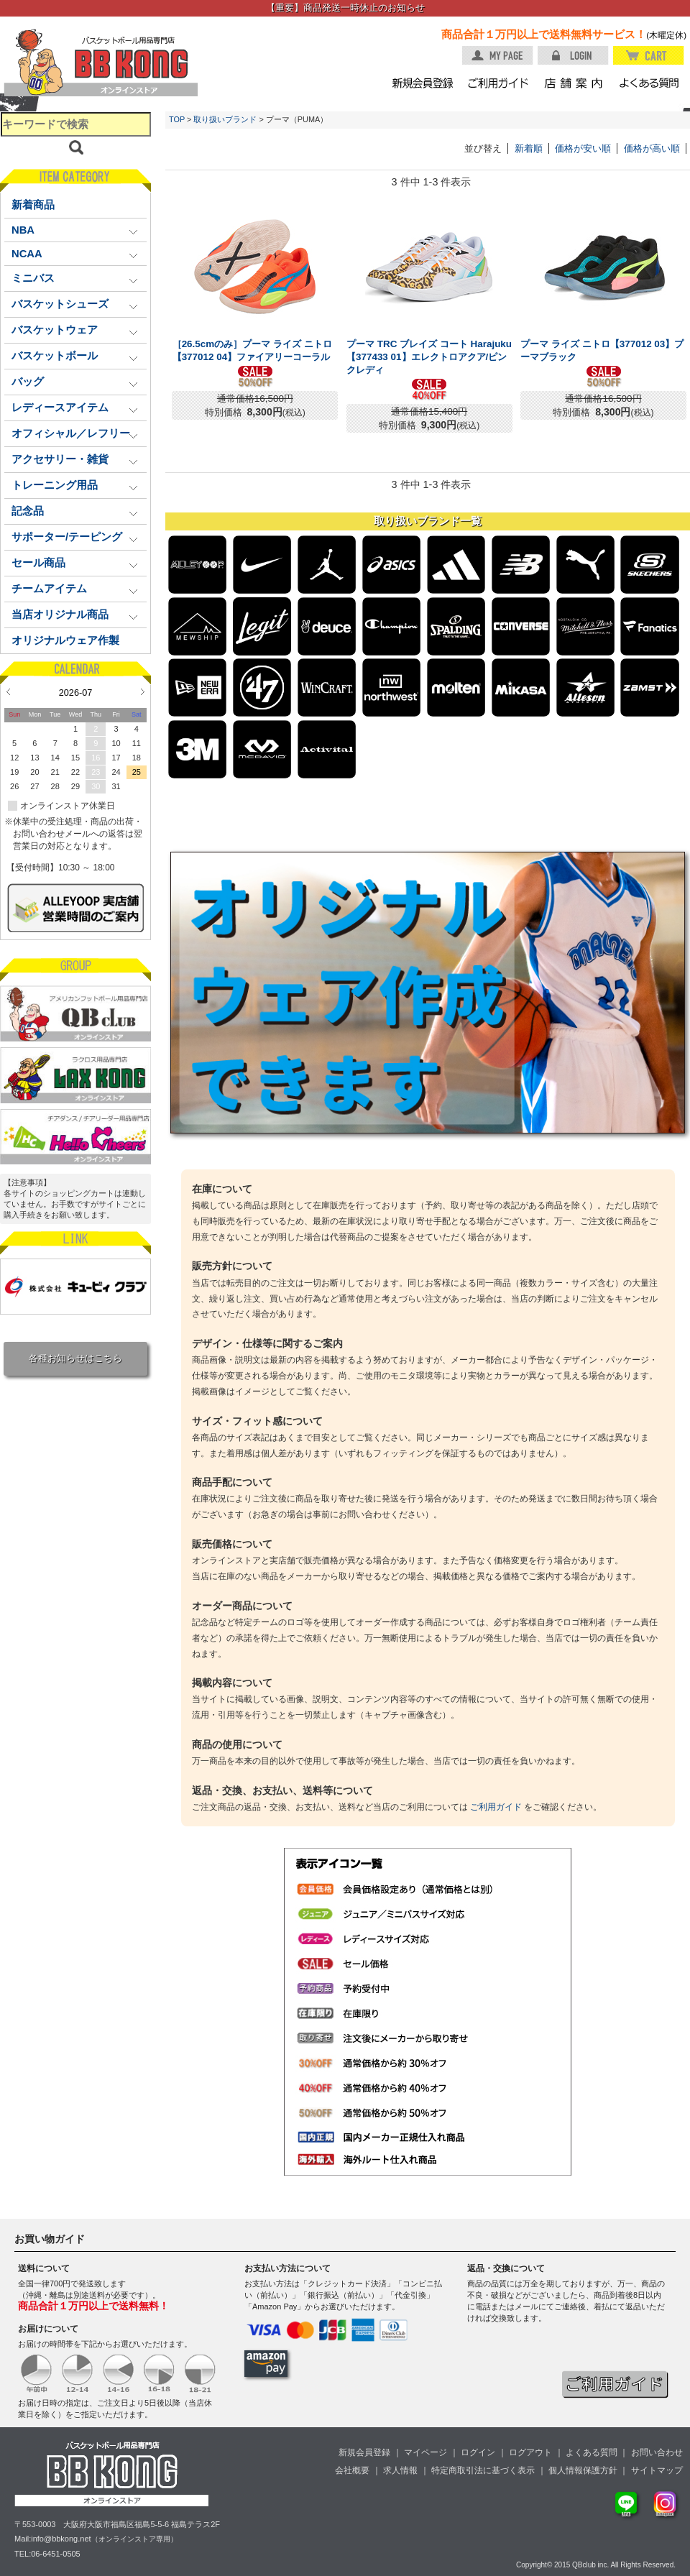 Image resolution: width=690 pixels, height=2576 pixels. Describe the element at coordinates (583, 148) in the screenshot. I see `価格が安い順` at that location.